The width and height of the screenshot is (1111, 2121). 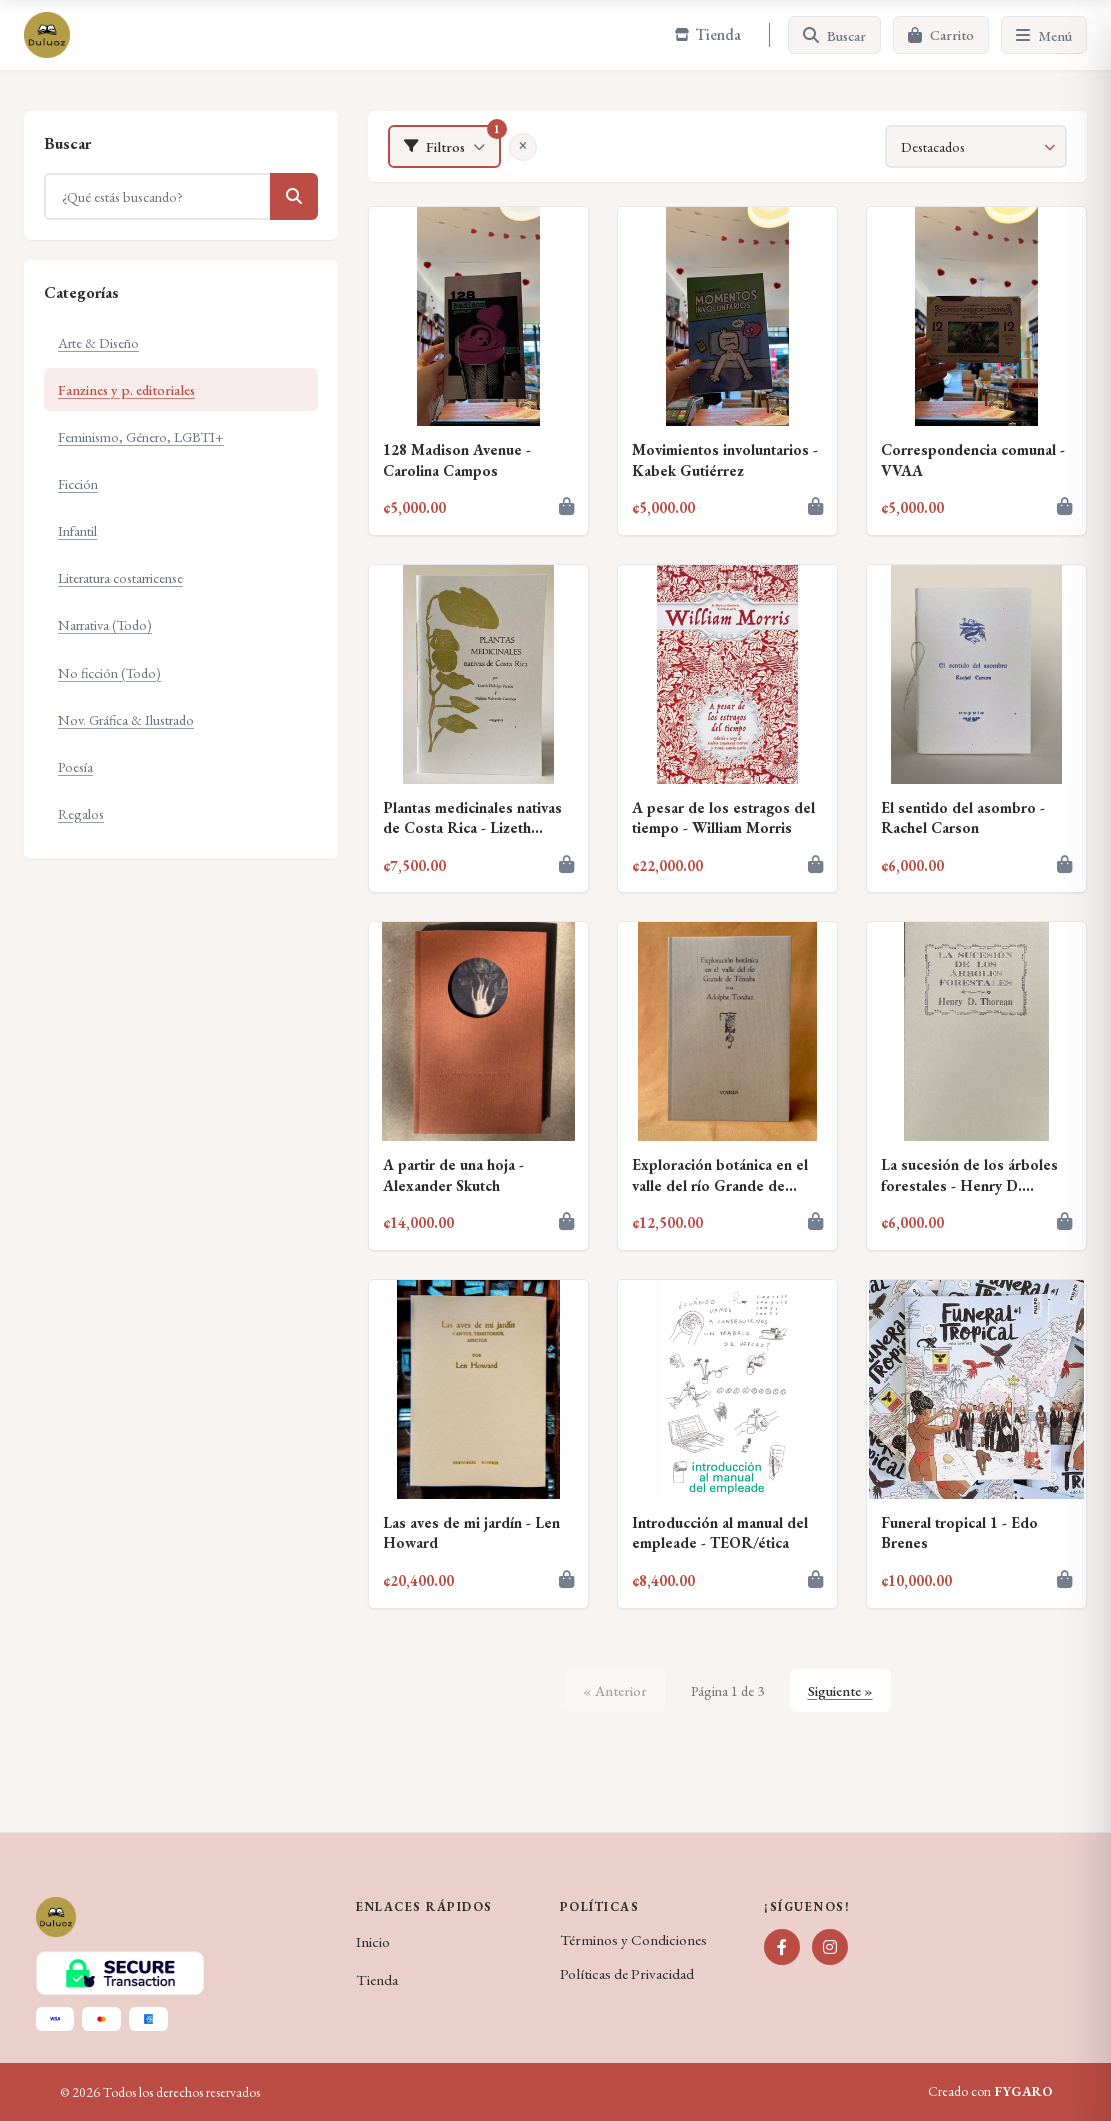 What do you see at coordinates (105, 624) in the screenshot?
I see `Narrativa (Todo)` at bounding box center [105, 624].